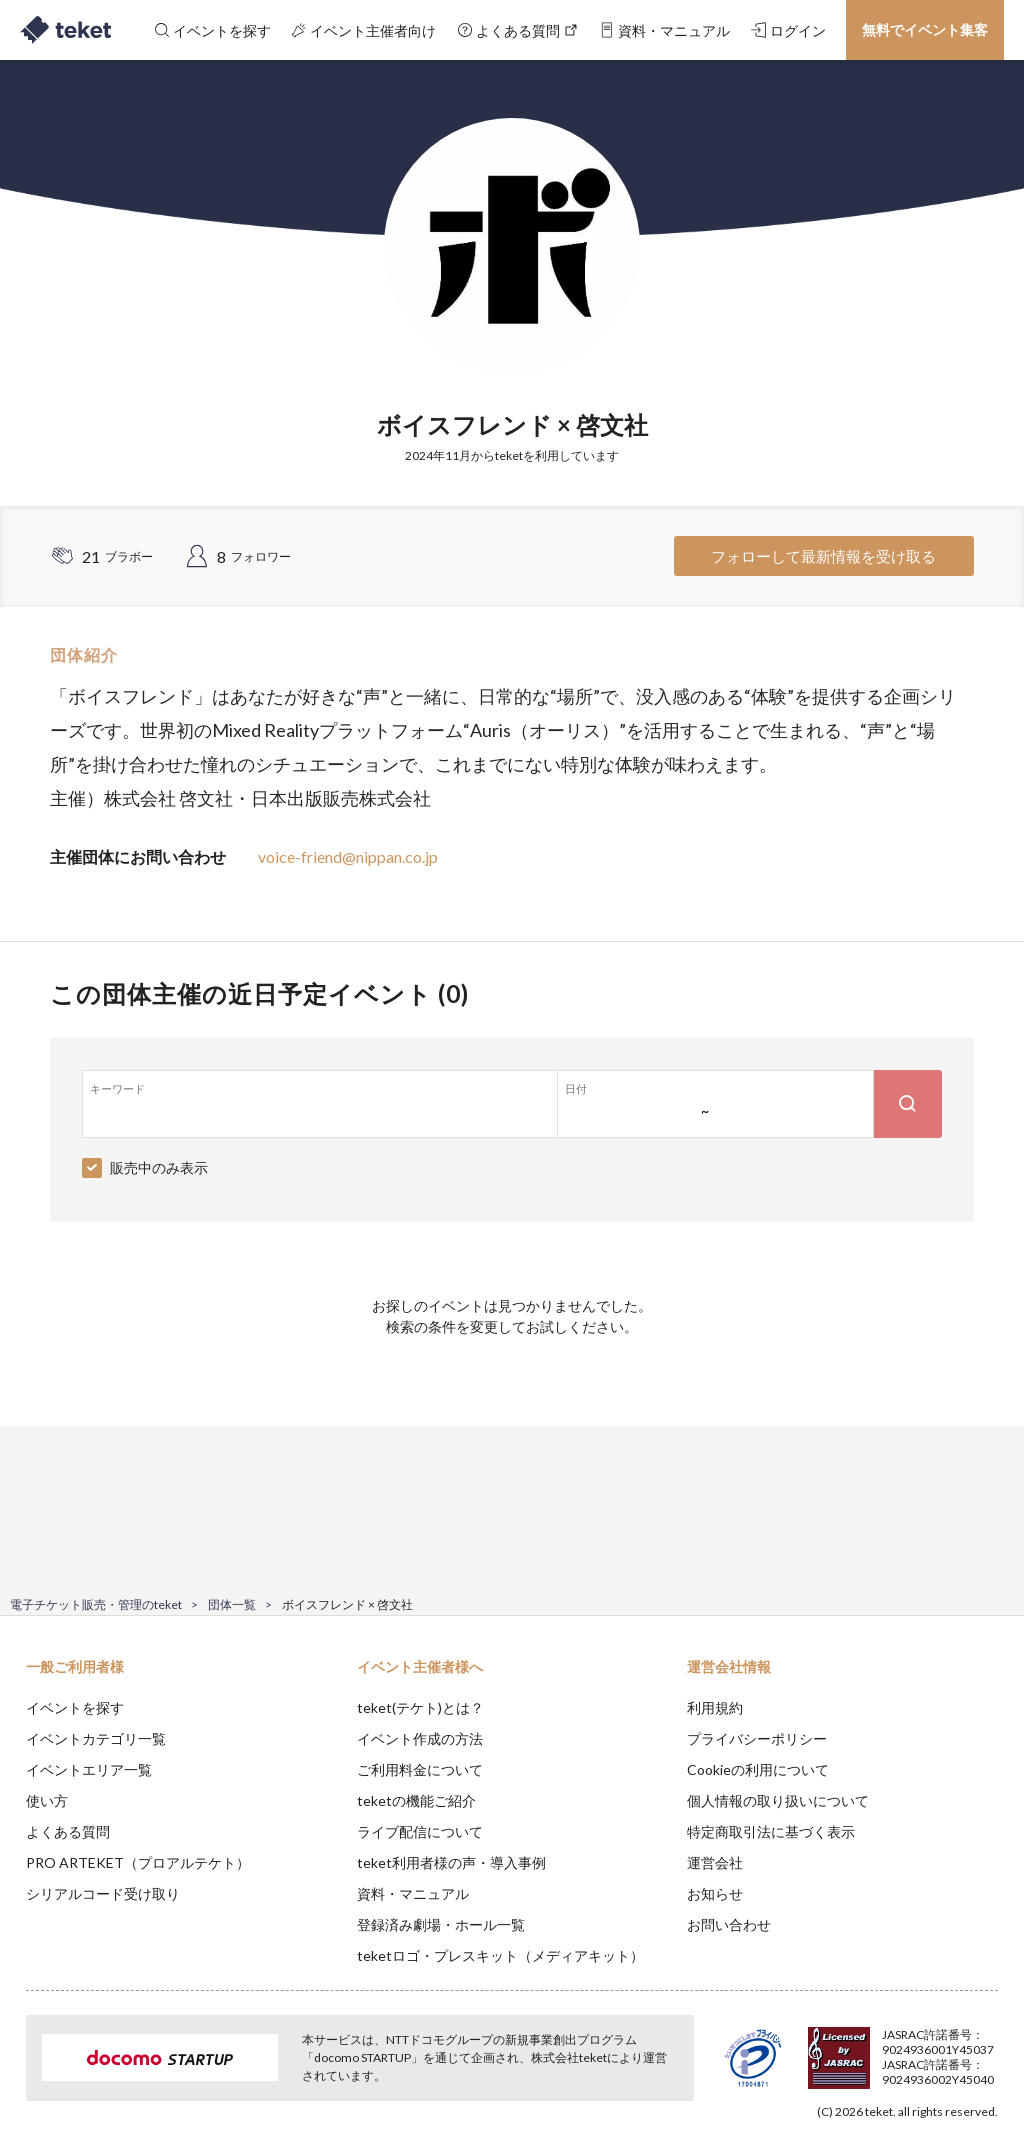 This screenshot has width=1024, height=2152. I want to click on Cookieの利用について, so click(758, 1769).